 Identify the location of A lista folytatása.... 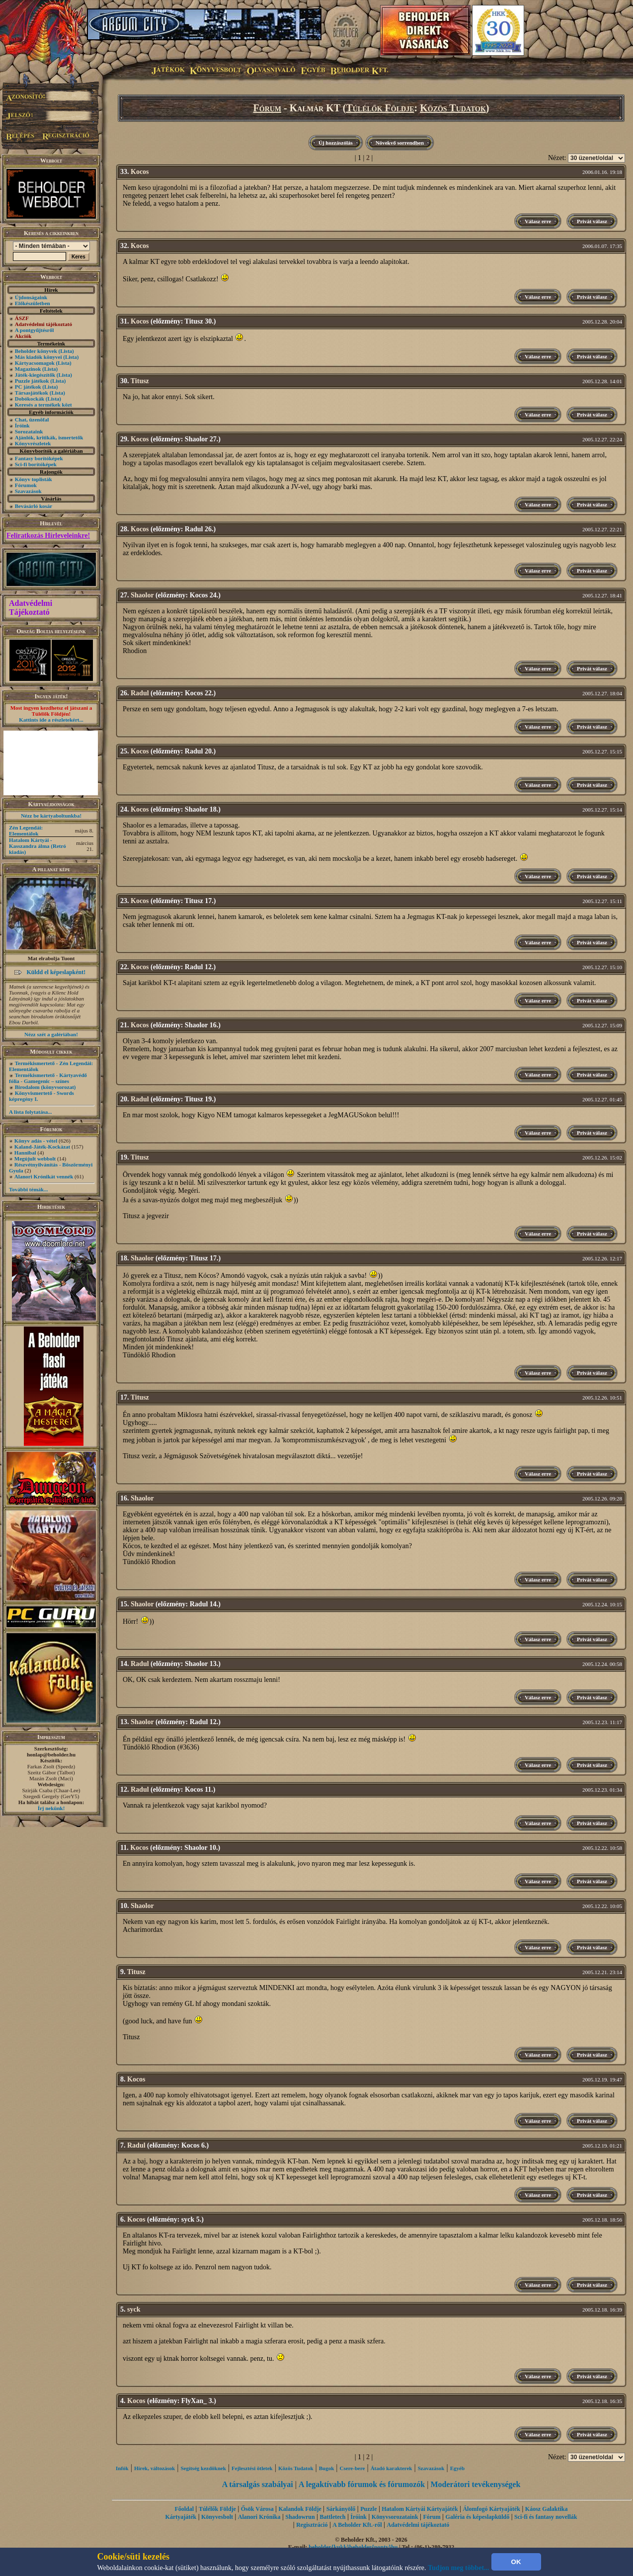
(30, 1112).